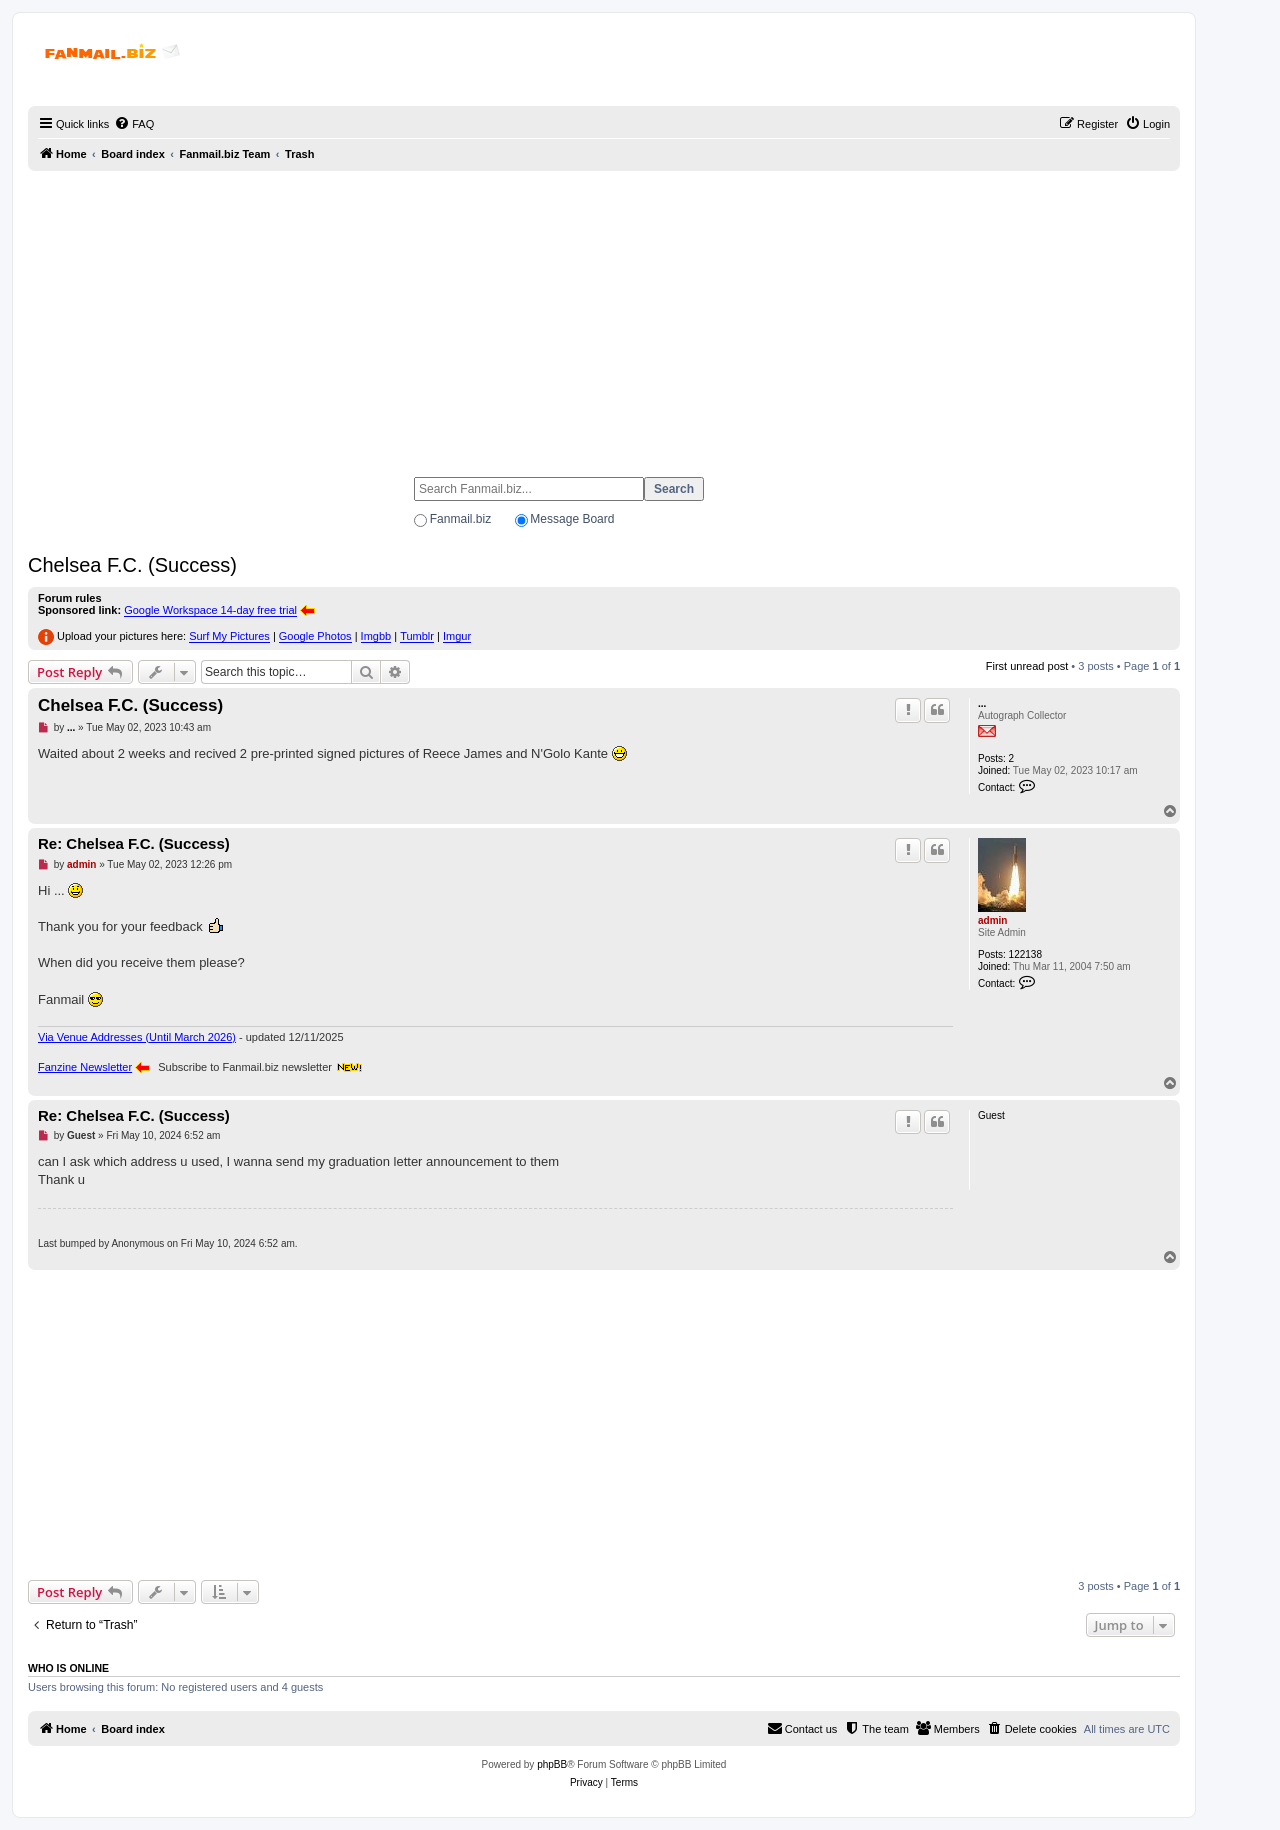 The height and width of the screenshot is (1830, 1280). Describe the element at coordinates (376, 636) in the screenshot. I see `Imgbb` at that location.